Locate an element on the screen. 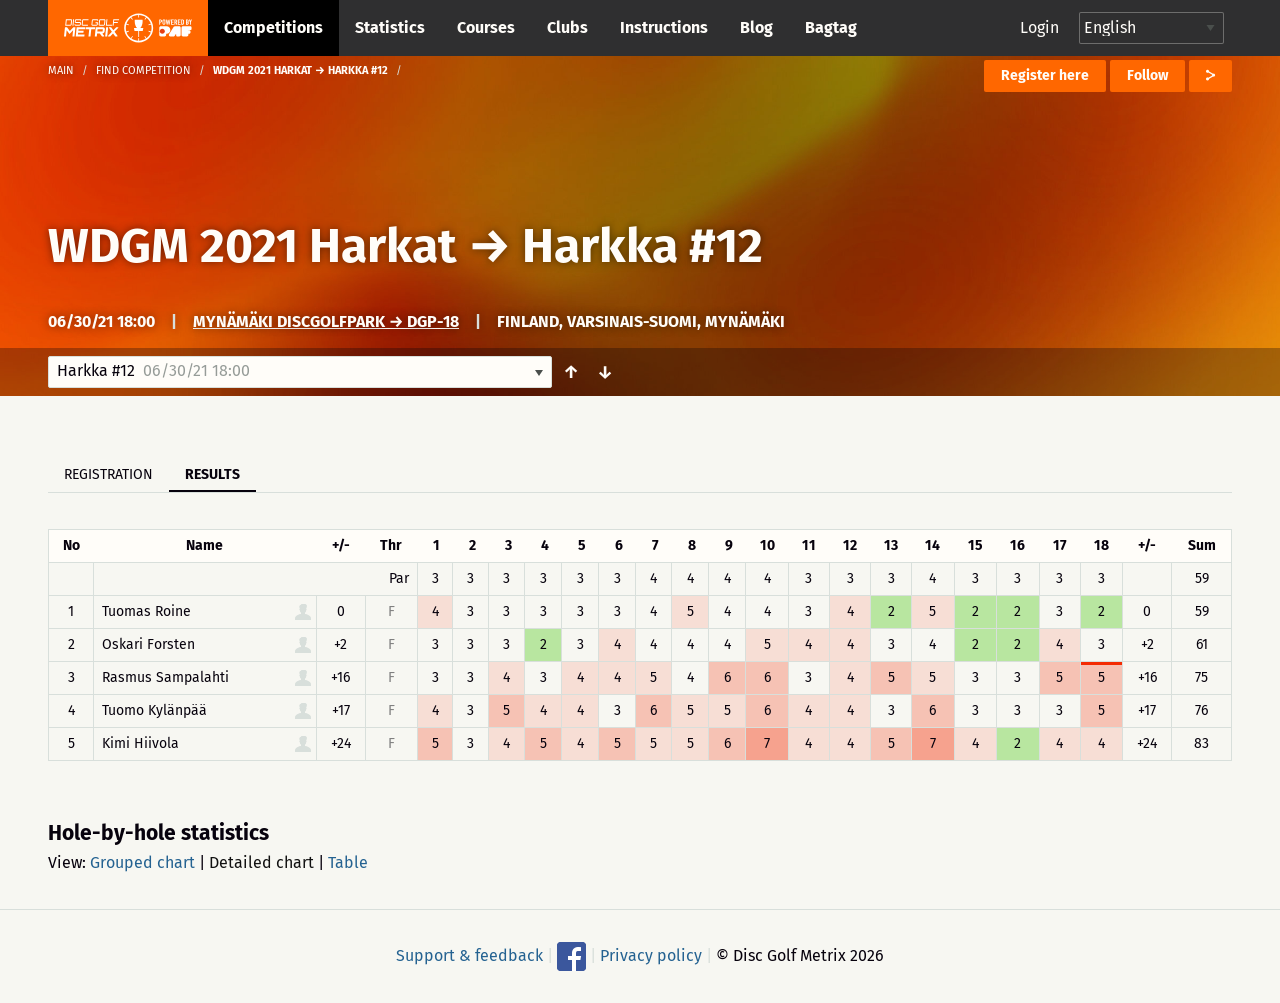  Register here is located at coordinates (1045, 75).